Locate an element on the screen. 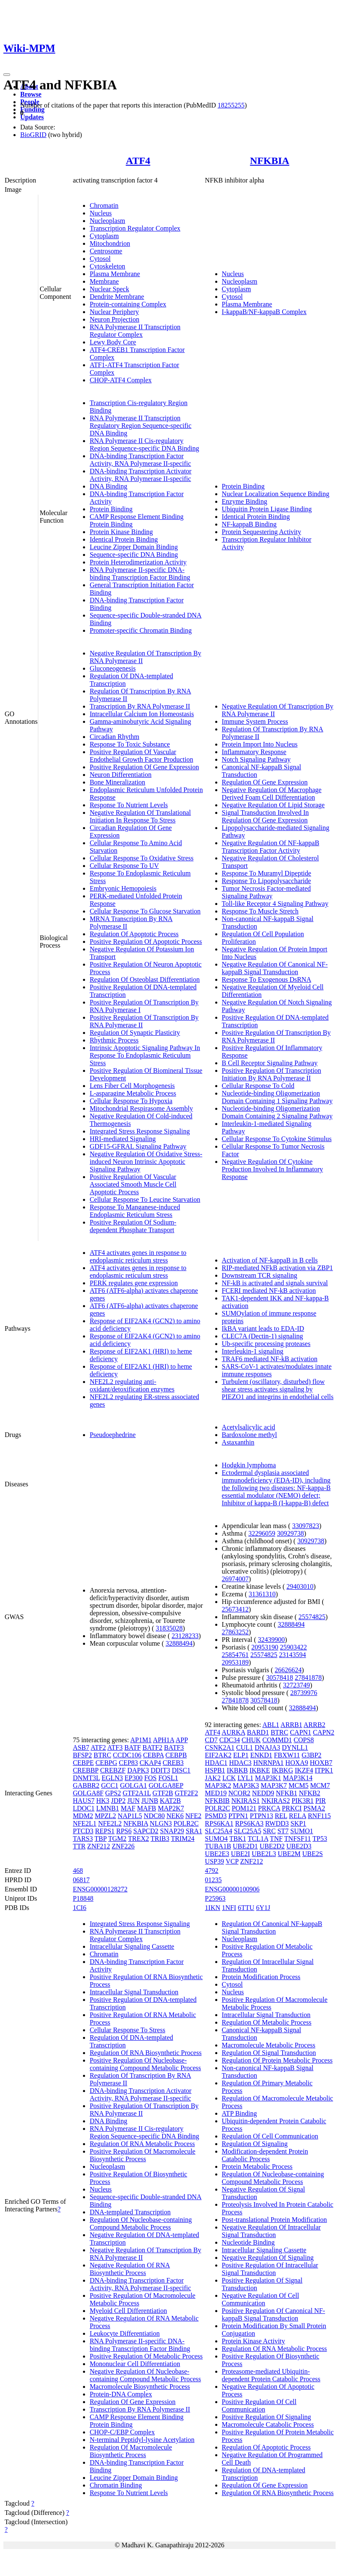 This screenshot has width=339, height=2576. ENSG00000128272 is located at coordinates (100, 1889).